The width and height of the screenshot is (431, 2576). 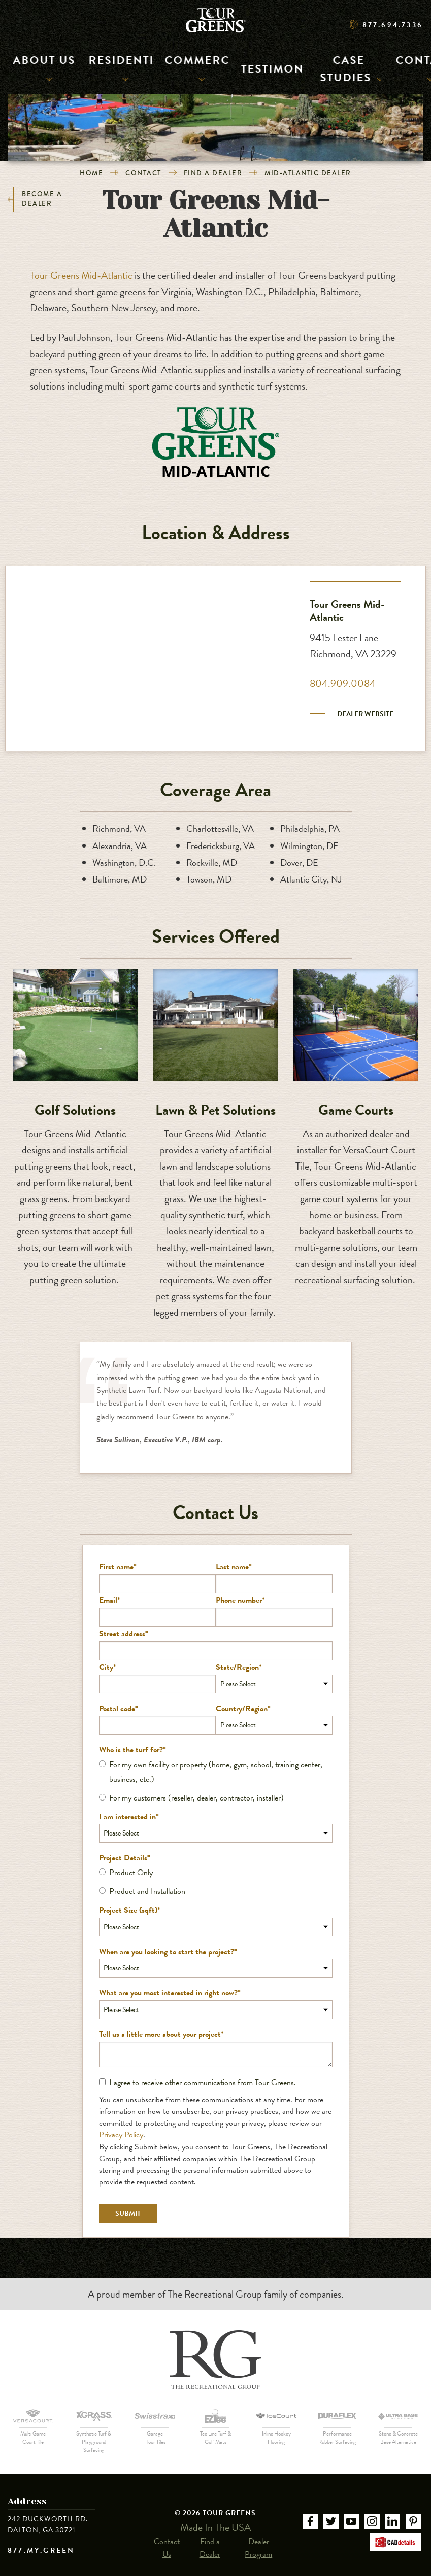 I want to click on Commercial, so click(x=181, y=67).